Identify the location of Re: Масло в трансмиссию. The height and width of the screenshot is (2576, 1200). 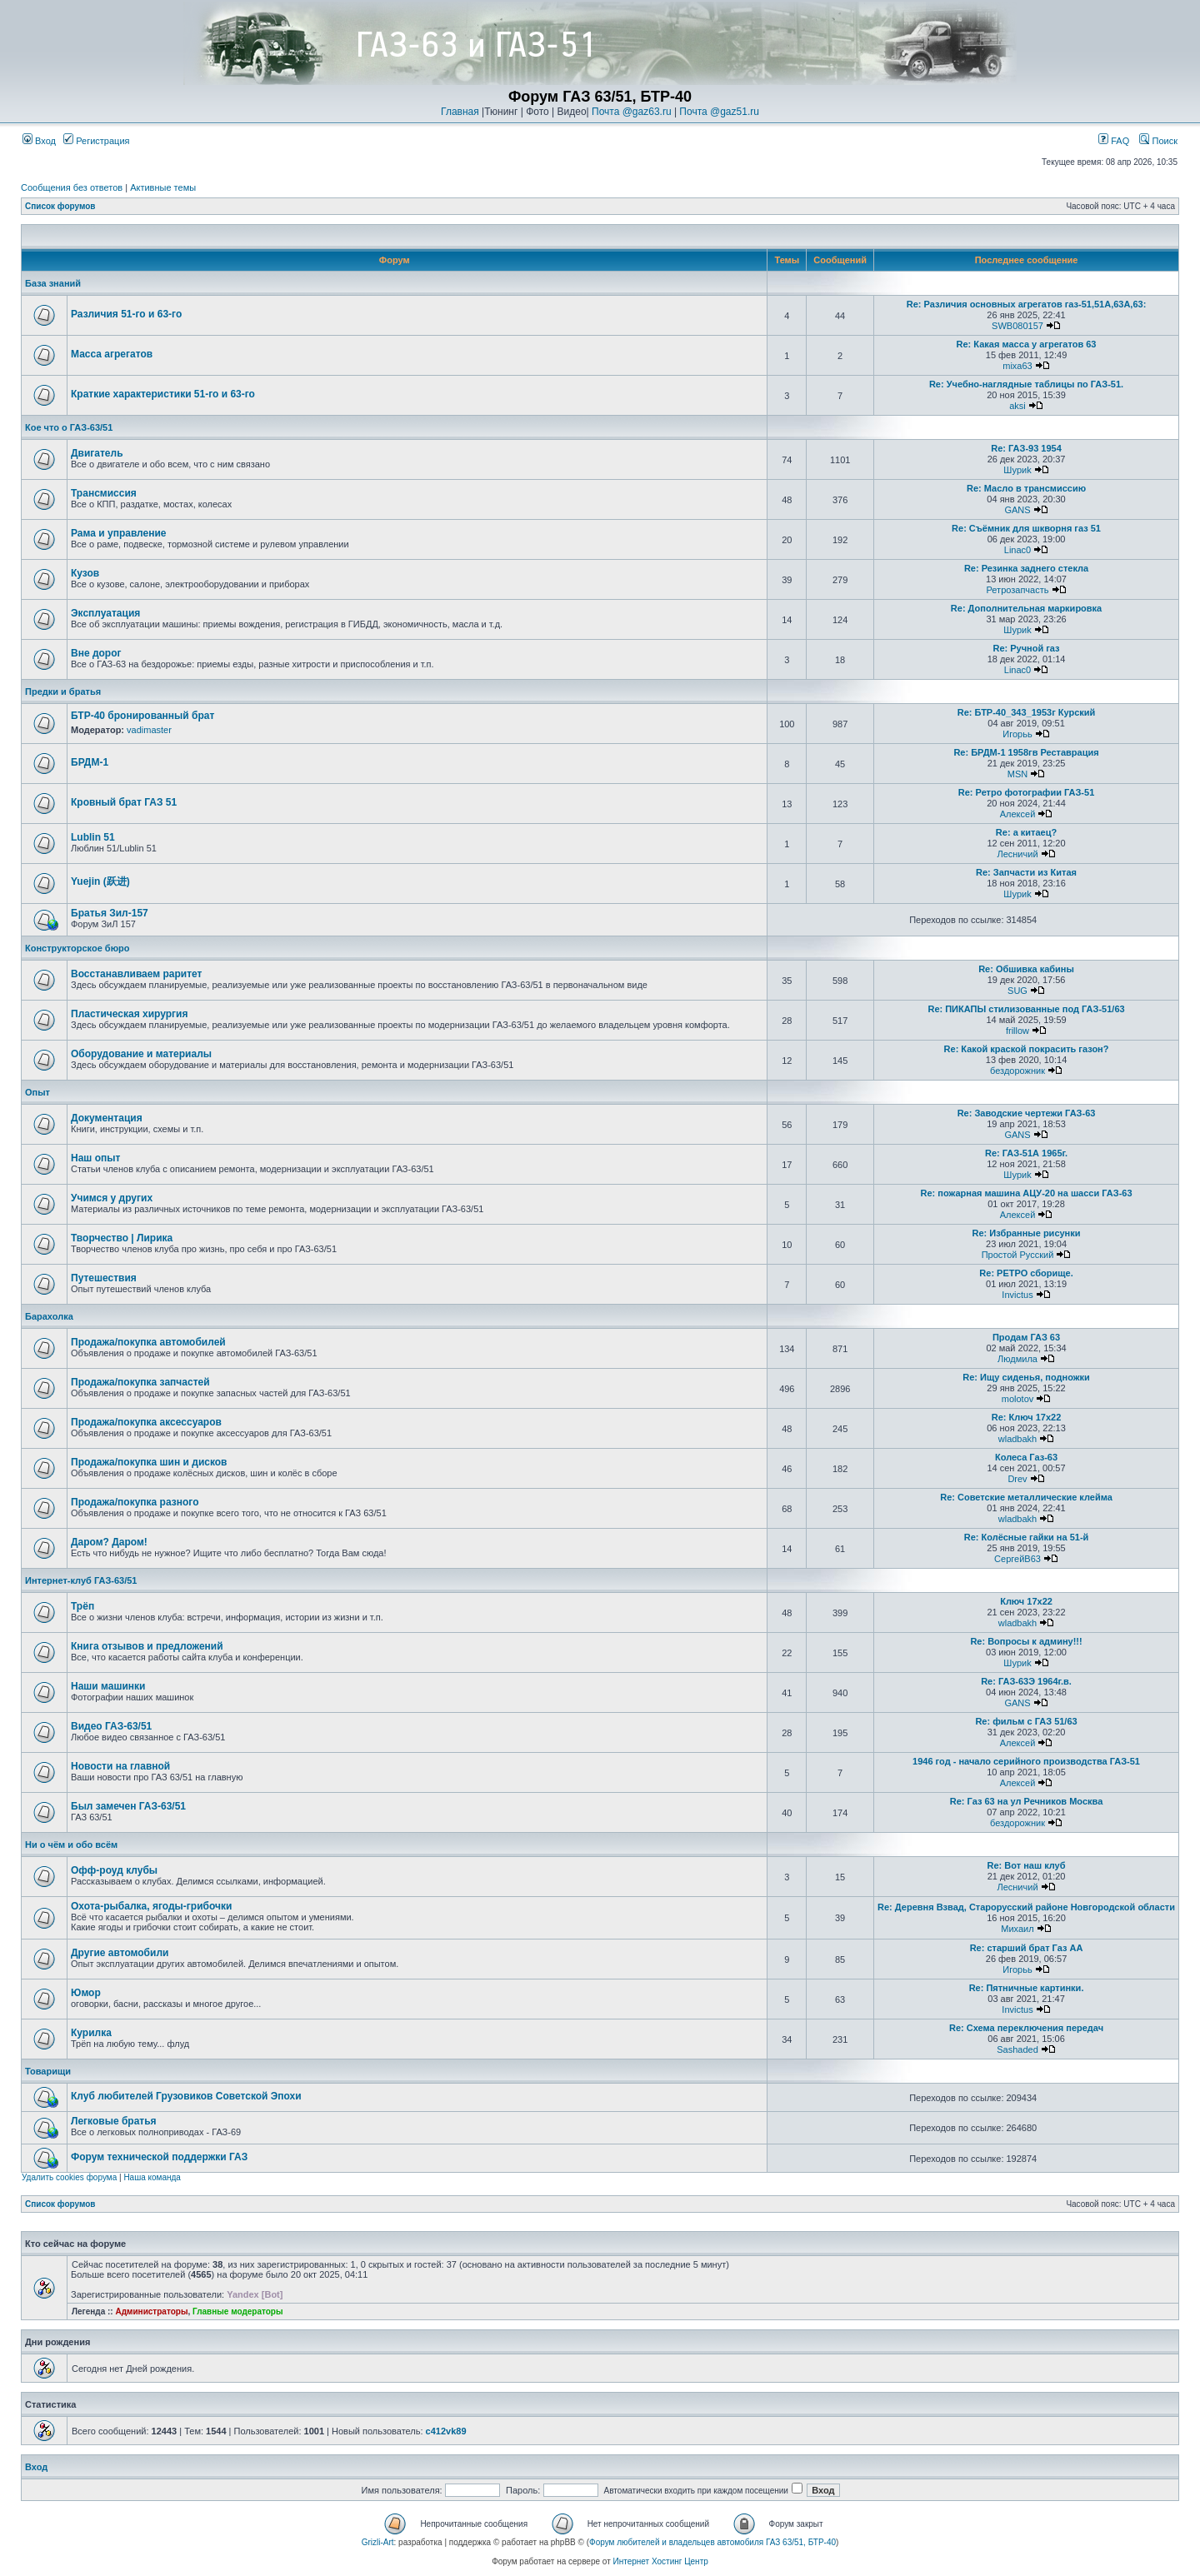
(1026, 488).